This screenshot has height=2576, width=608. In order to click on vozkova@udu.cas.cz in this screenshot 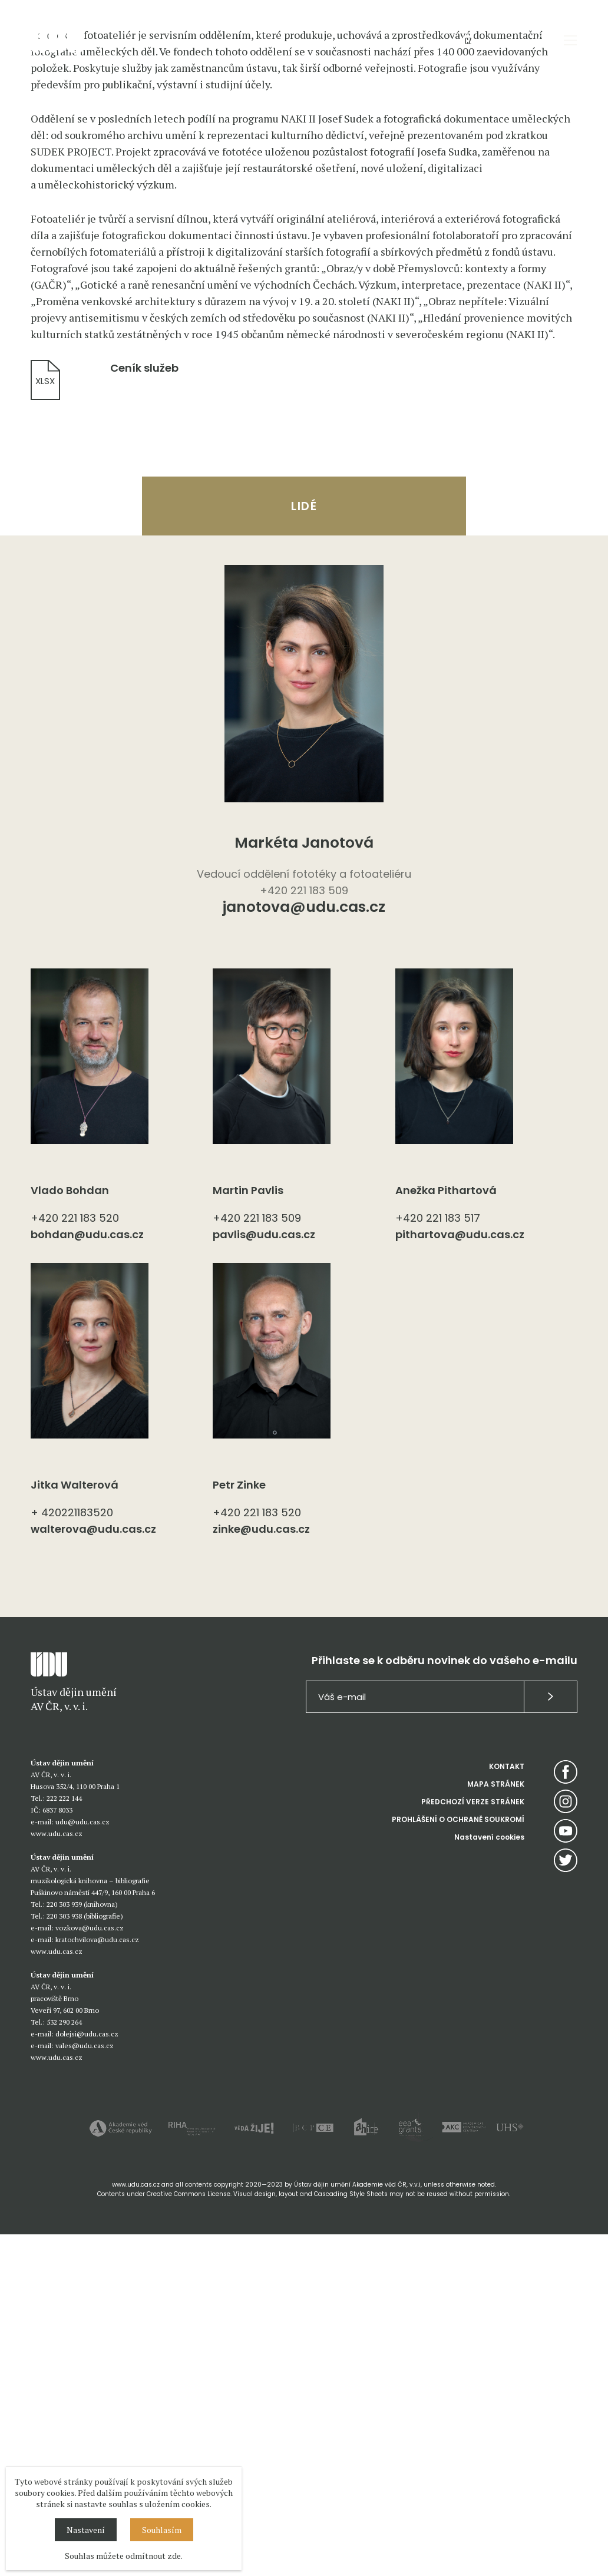, I will do `click(89, 2269)`.